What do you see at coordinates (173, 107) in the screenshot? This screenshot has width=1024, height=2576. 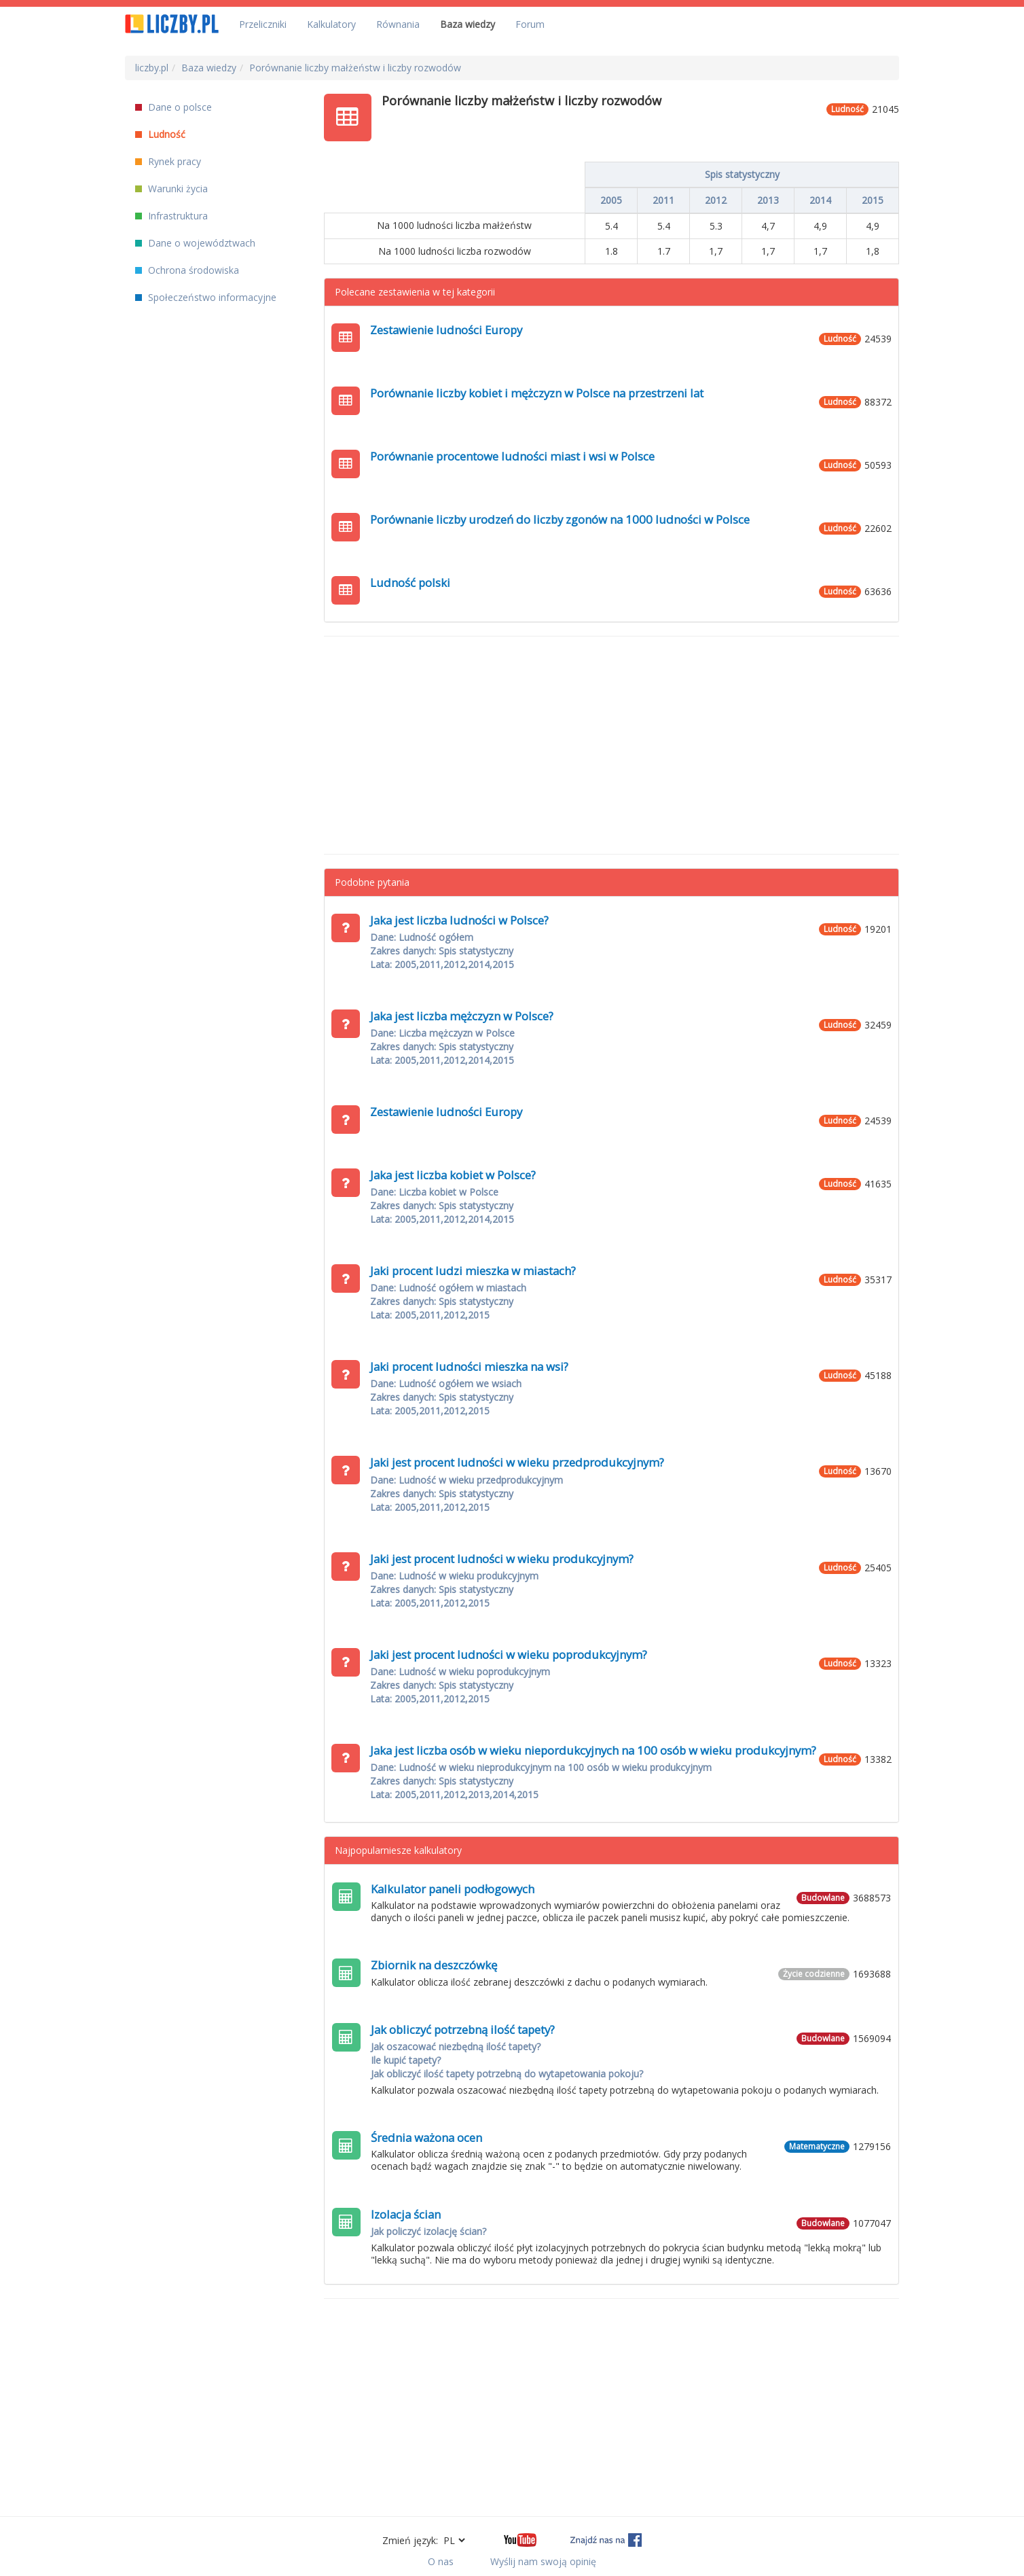 I see `Dane o polsce` at bounding box center [173, 107].